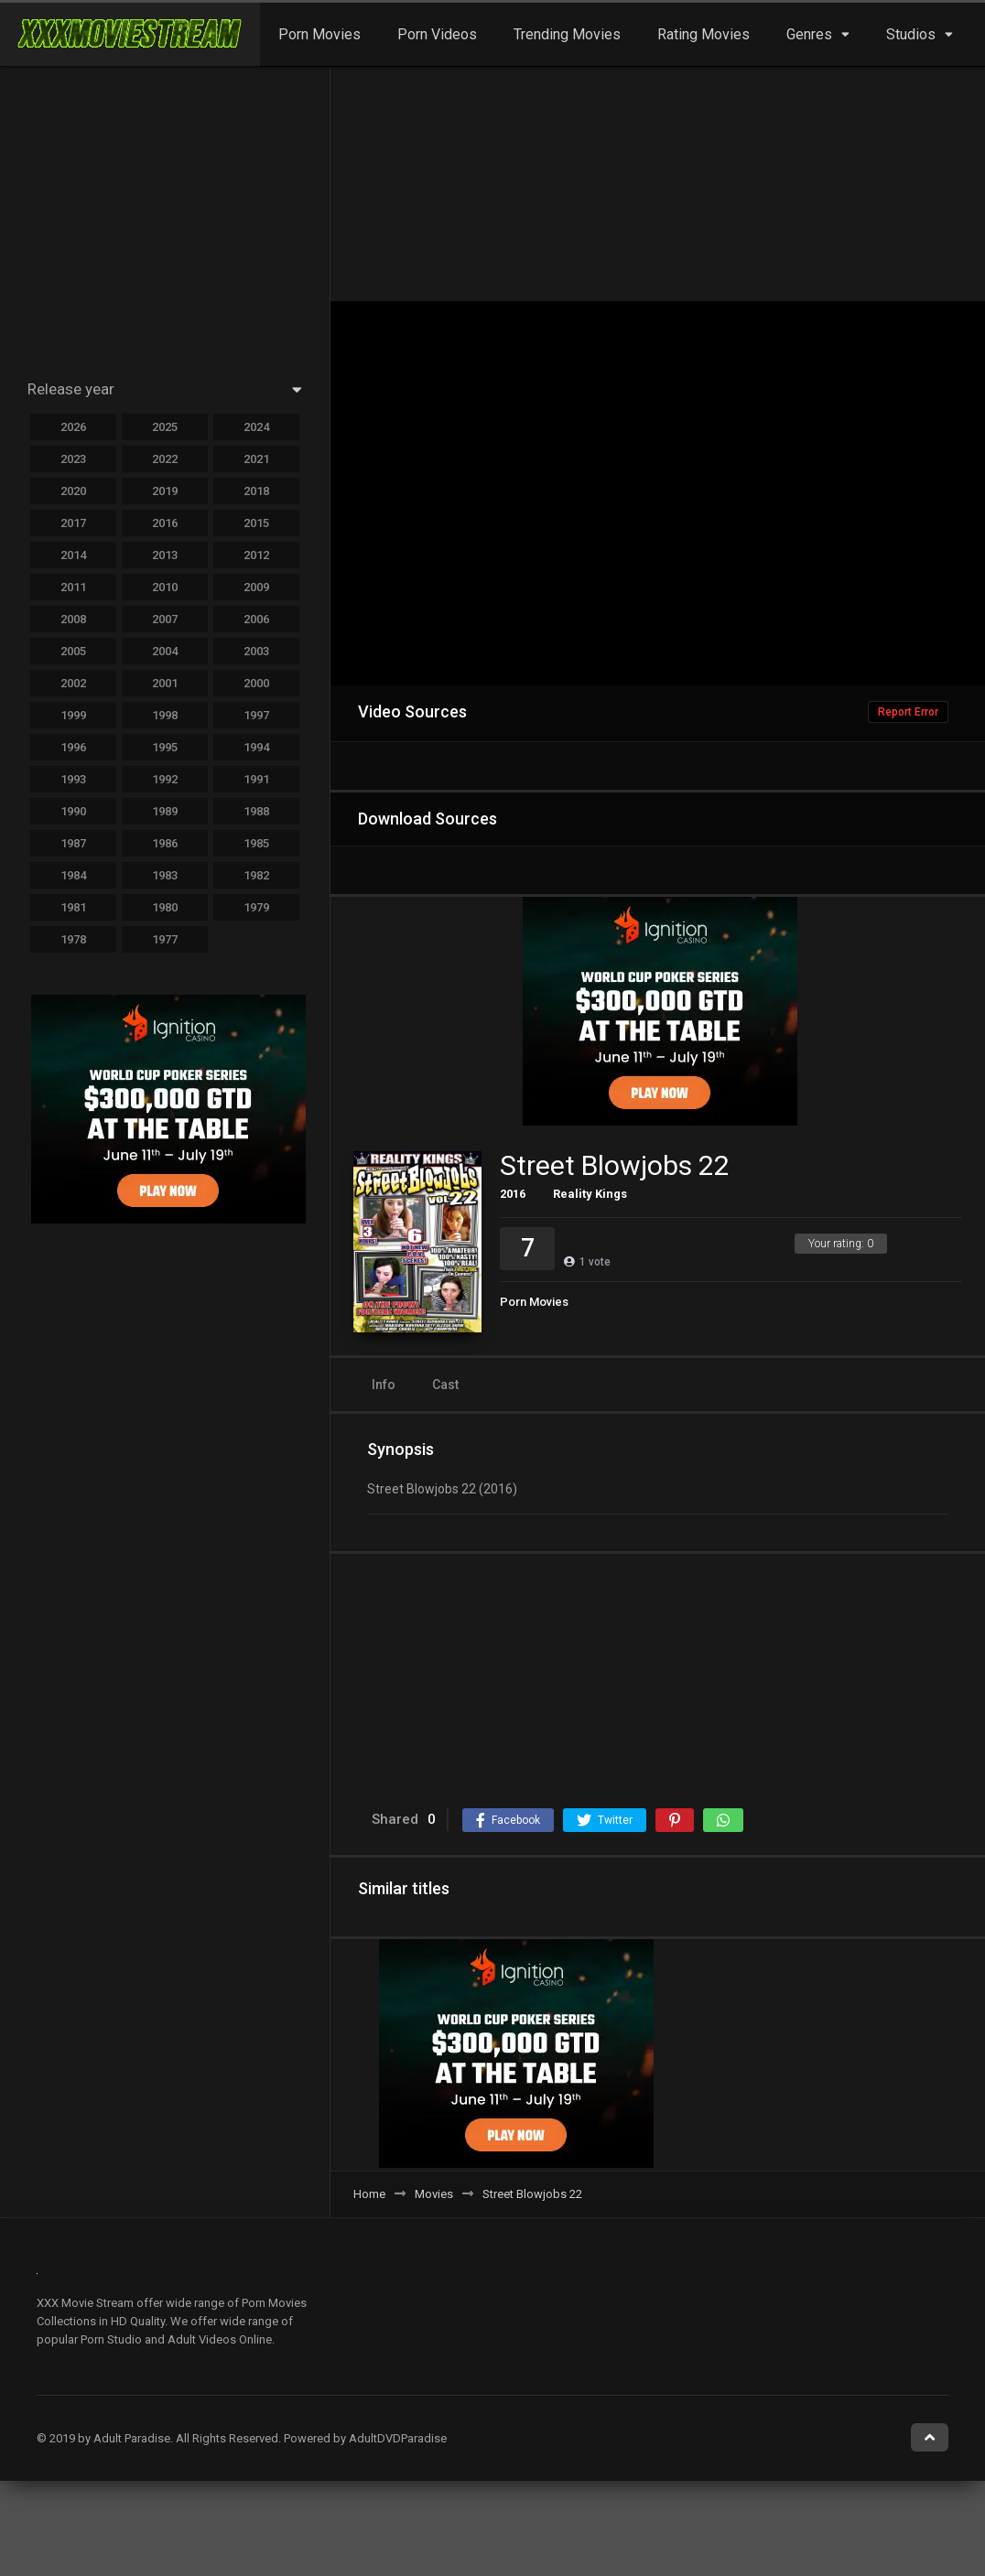 The image size is (985, 2576). What do you see at coordinates (809, 34) in the screenshot?
I see `Genres` at bounding box center [809, 34].